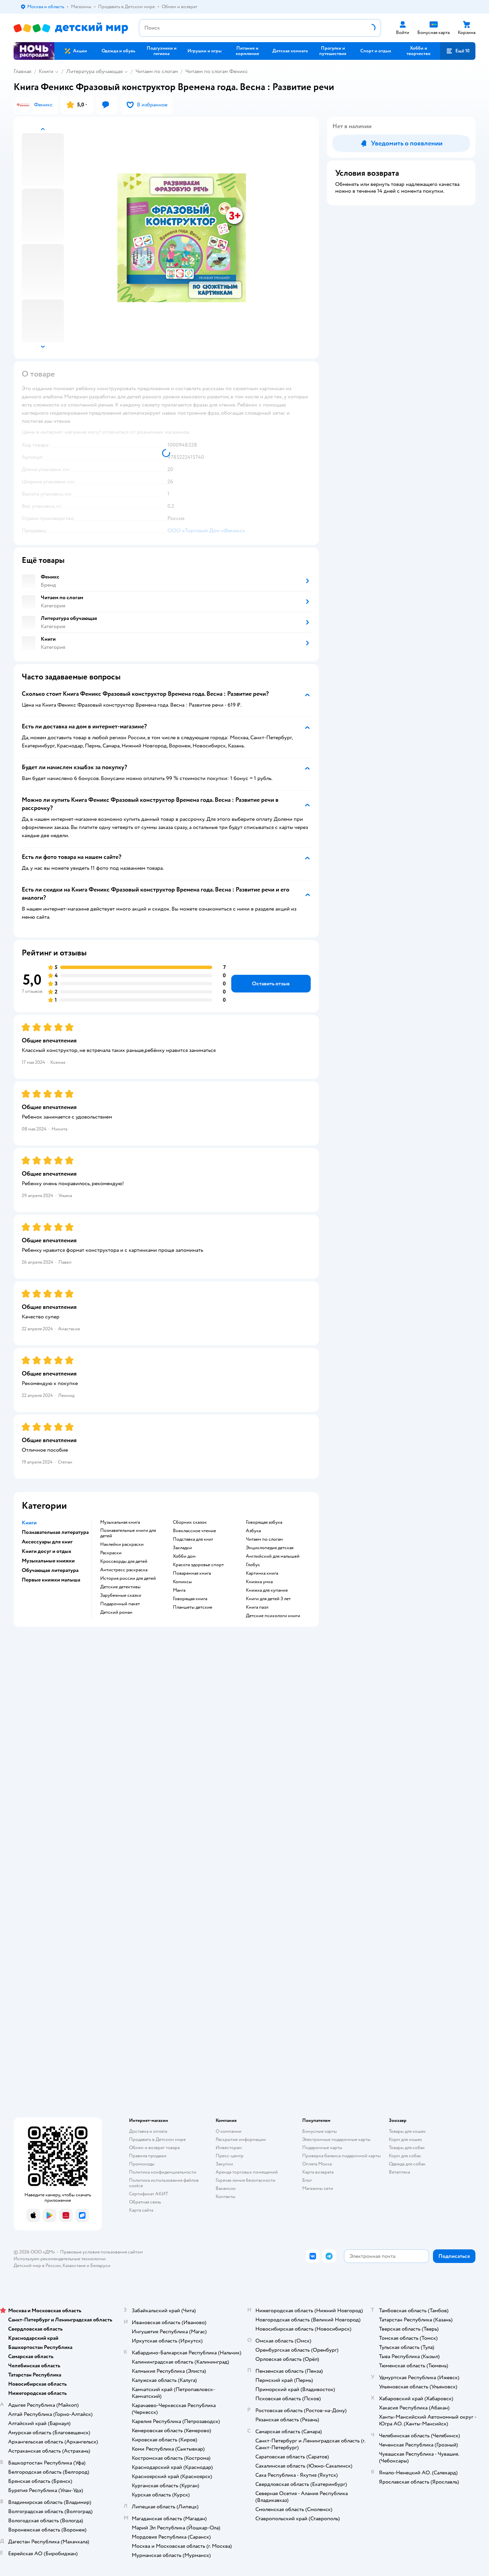 This screenshot has width=489, height=2576. Describe the element at coordinates (264, 1539) in the screenshot. I see `читаем по слогам` at that location.